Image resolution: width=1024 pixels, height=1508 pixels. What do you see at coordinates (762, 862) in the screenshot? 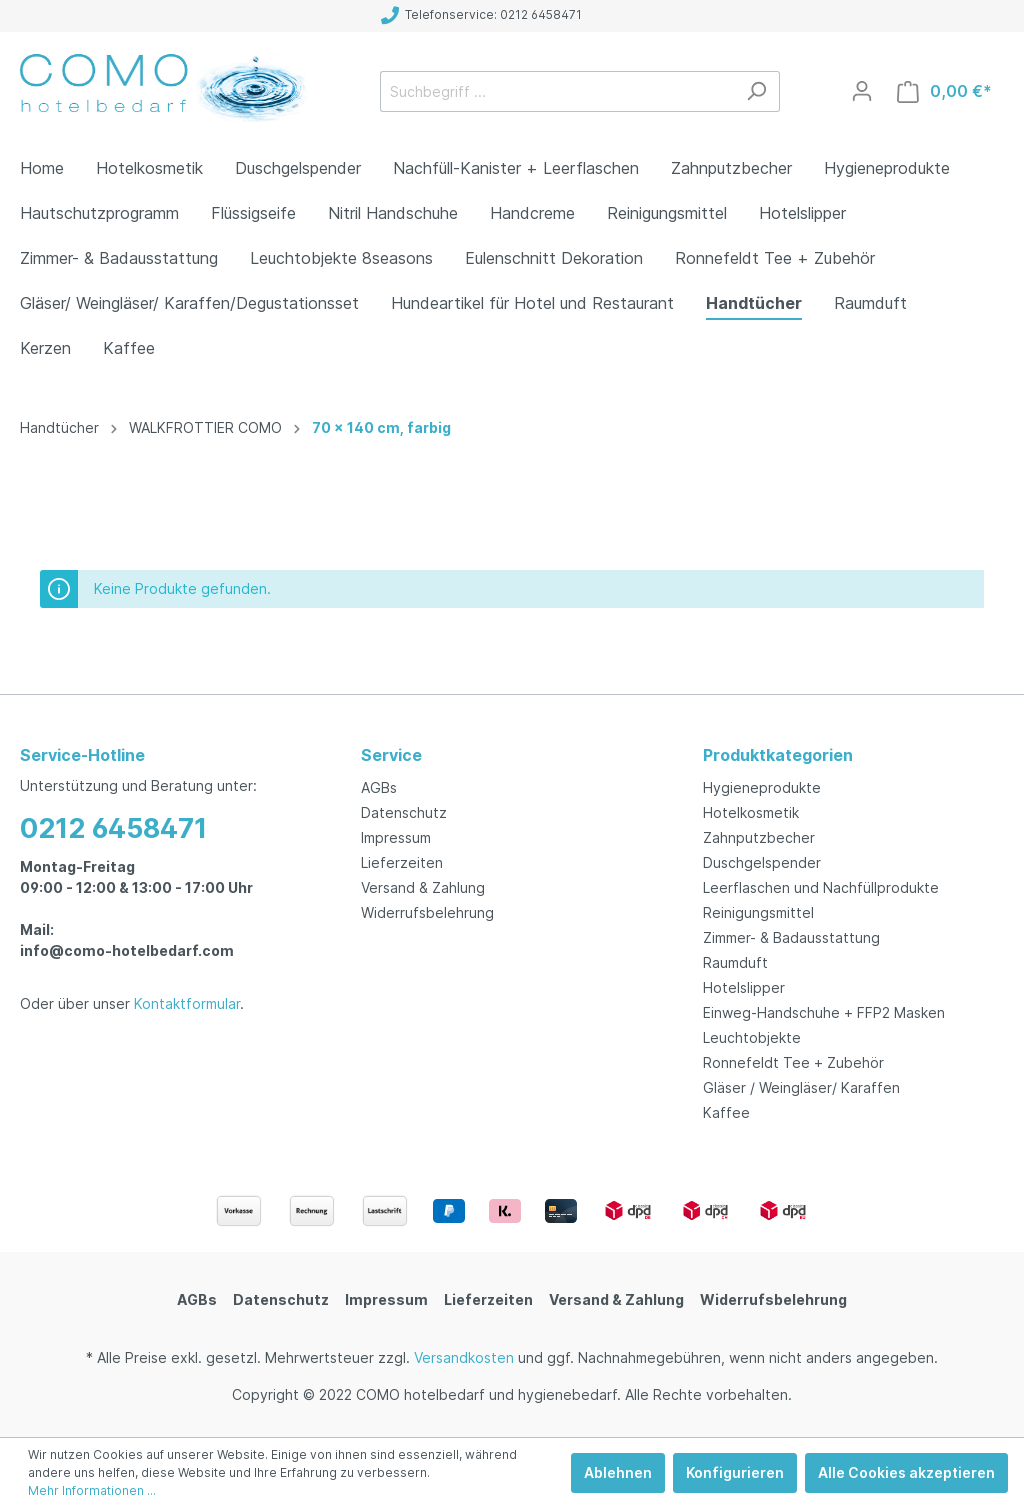
I see `Duschgelspender` at bounding box center [762, 862].